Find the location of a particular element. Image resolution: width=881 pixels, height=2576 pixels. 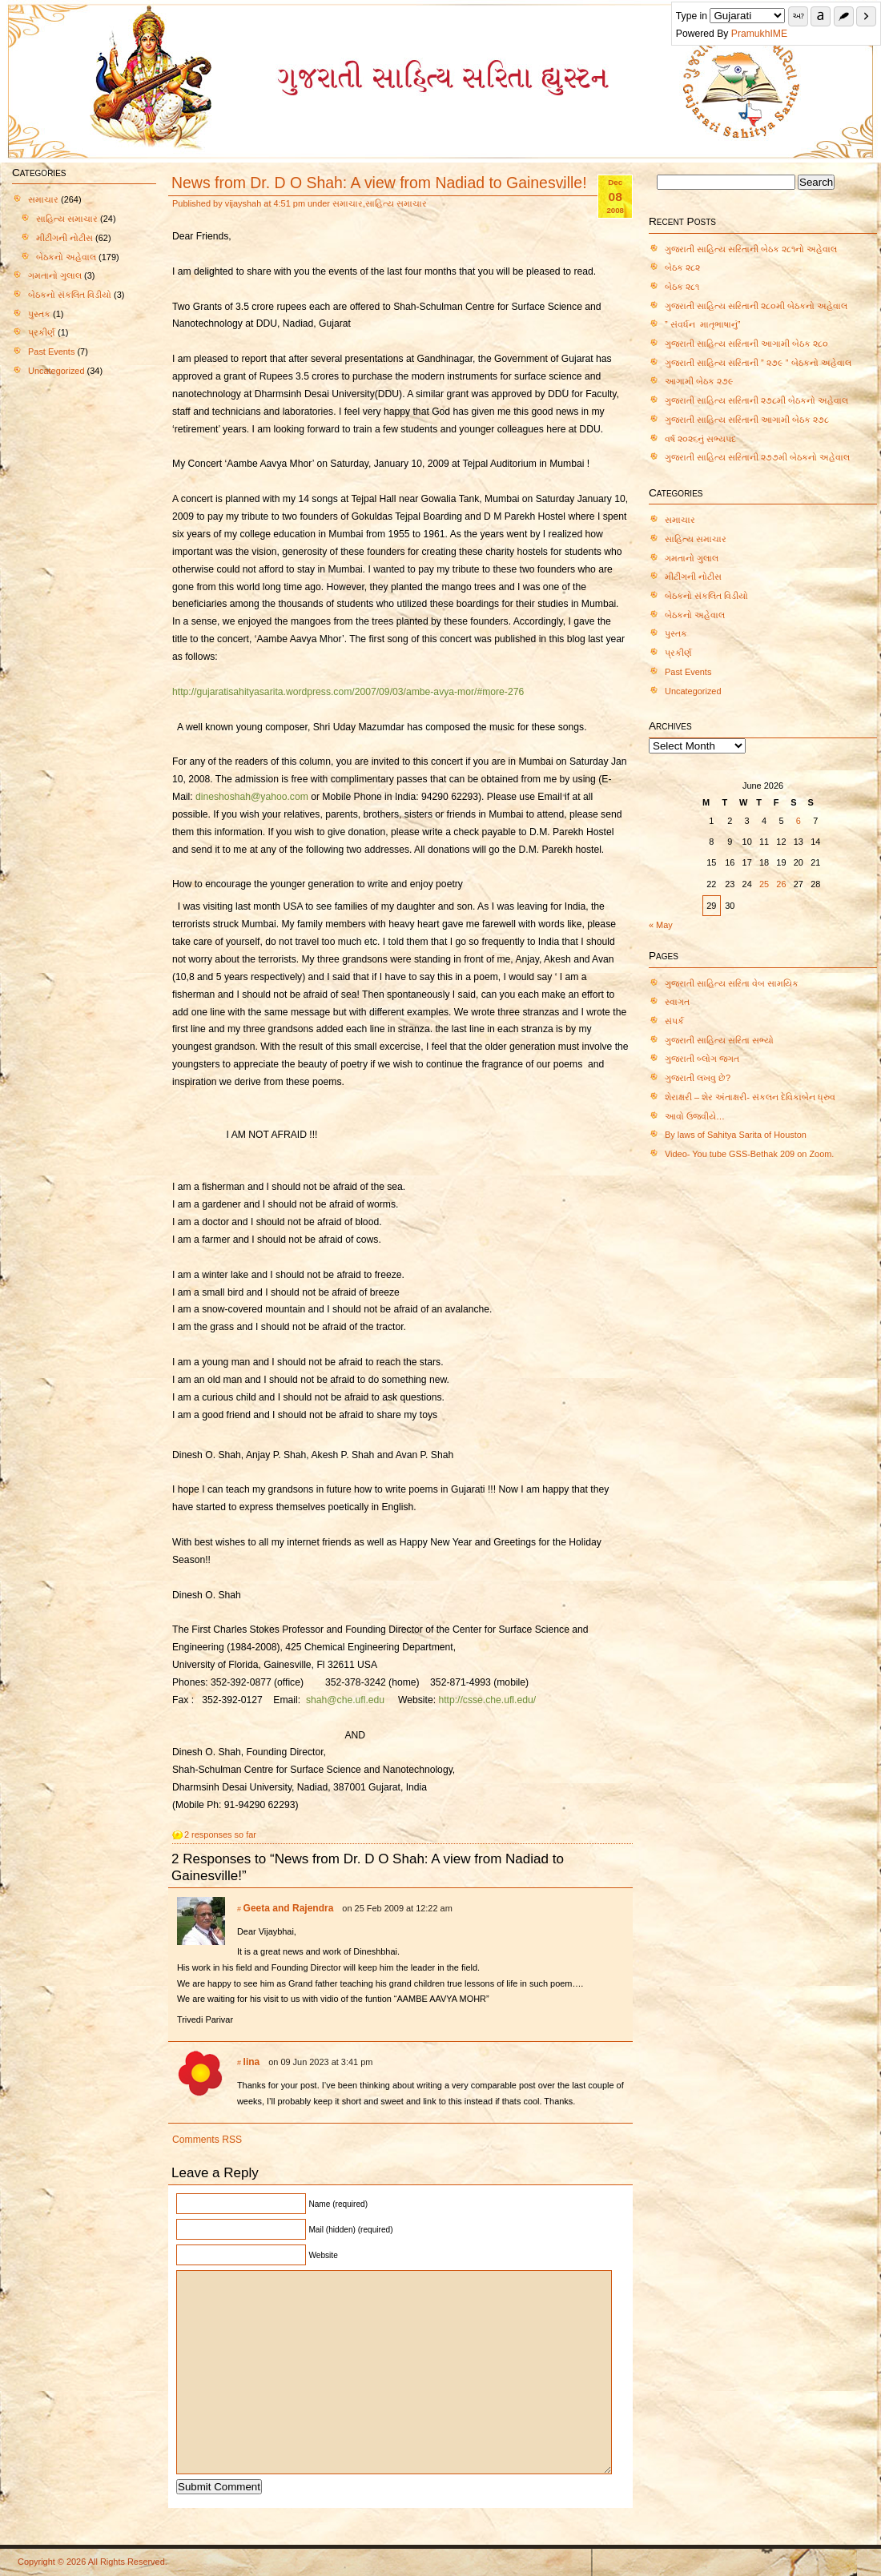

સંપર્ક is located at coordinates (674, 1021).